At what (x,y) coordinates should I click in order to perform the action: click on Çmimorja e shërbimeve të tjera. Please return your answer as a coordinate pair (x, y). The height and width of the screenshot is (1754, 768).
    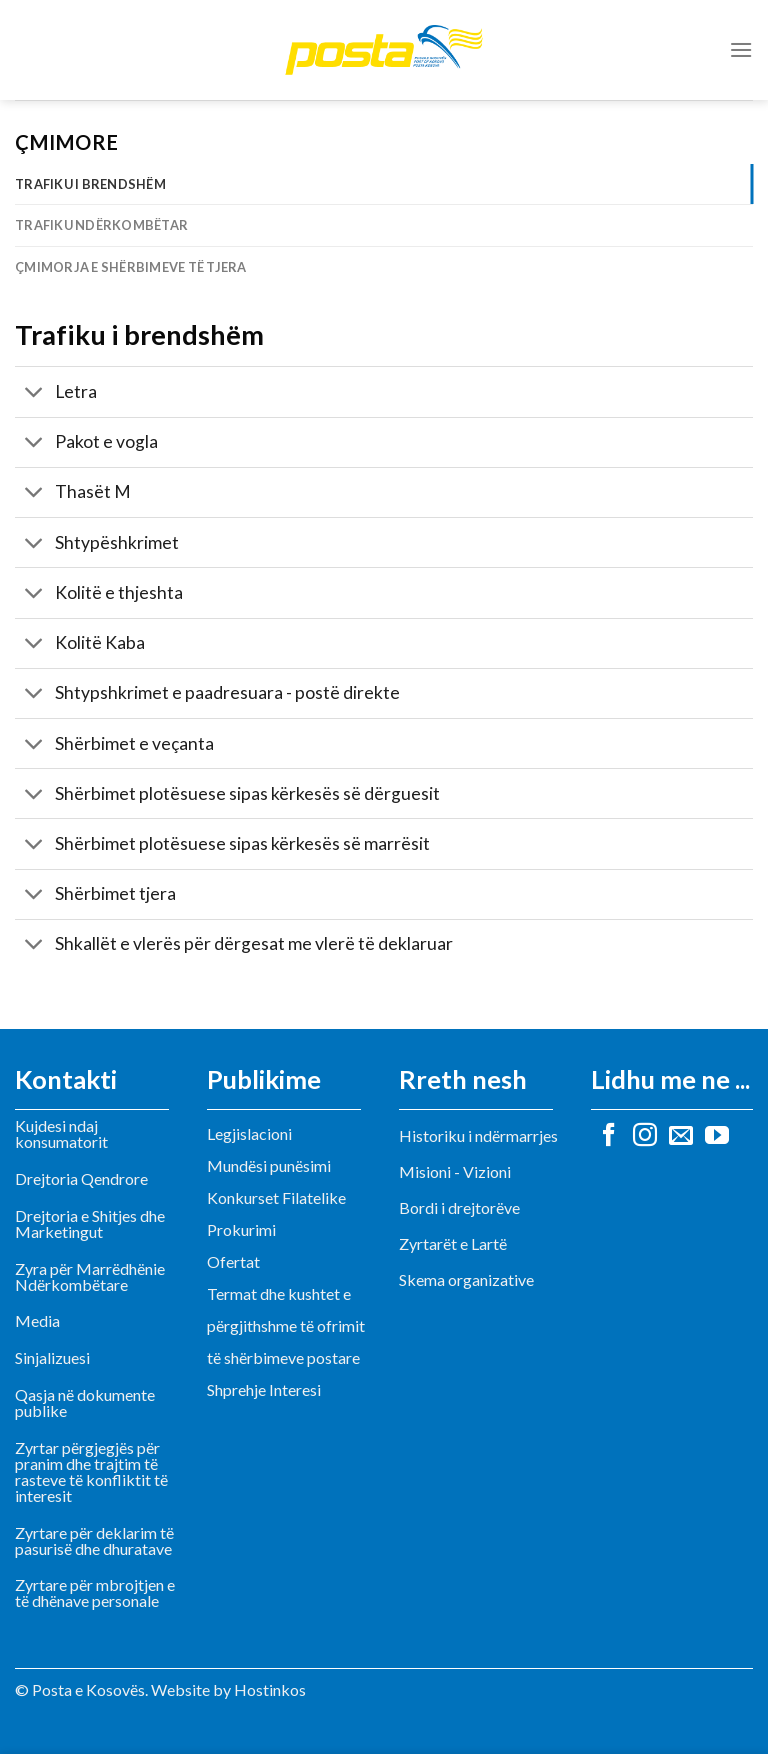
    Looking at the image, I should click on (131, 267).